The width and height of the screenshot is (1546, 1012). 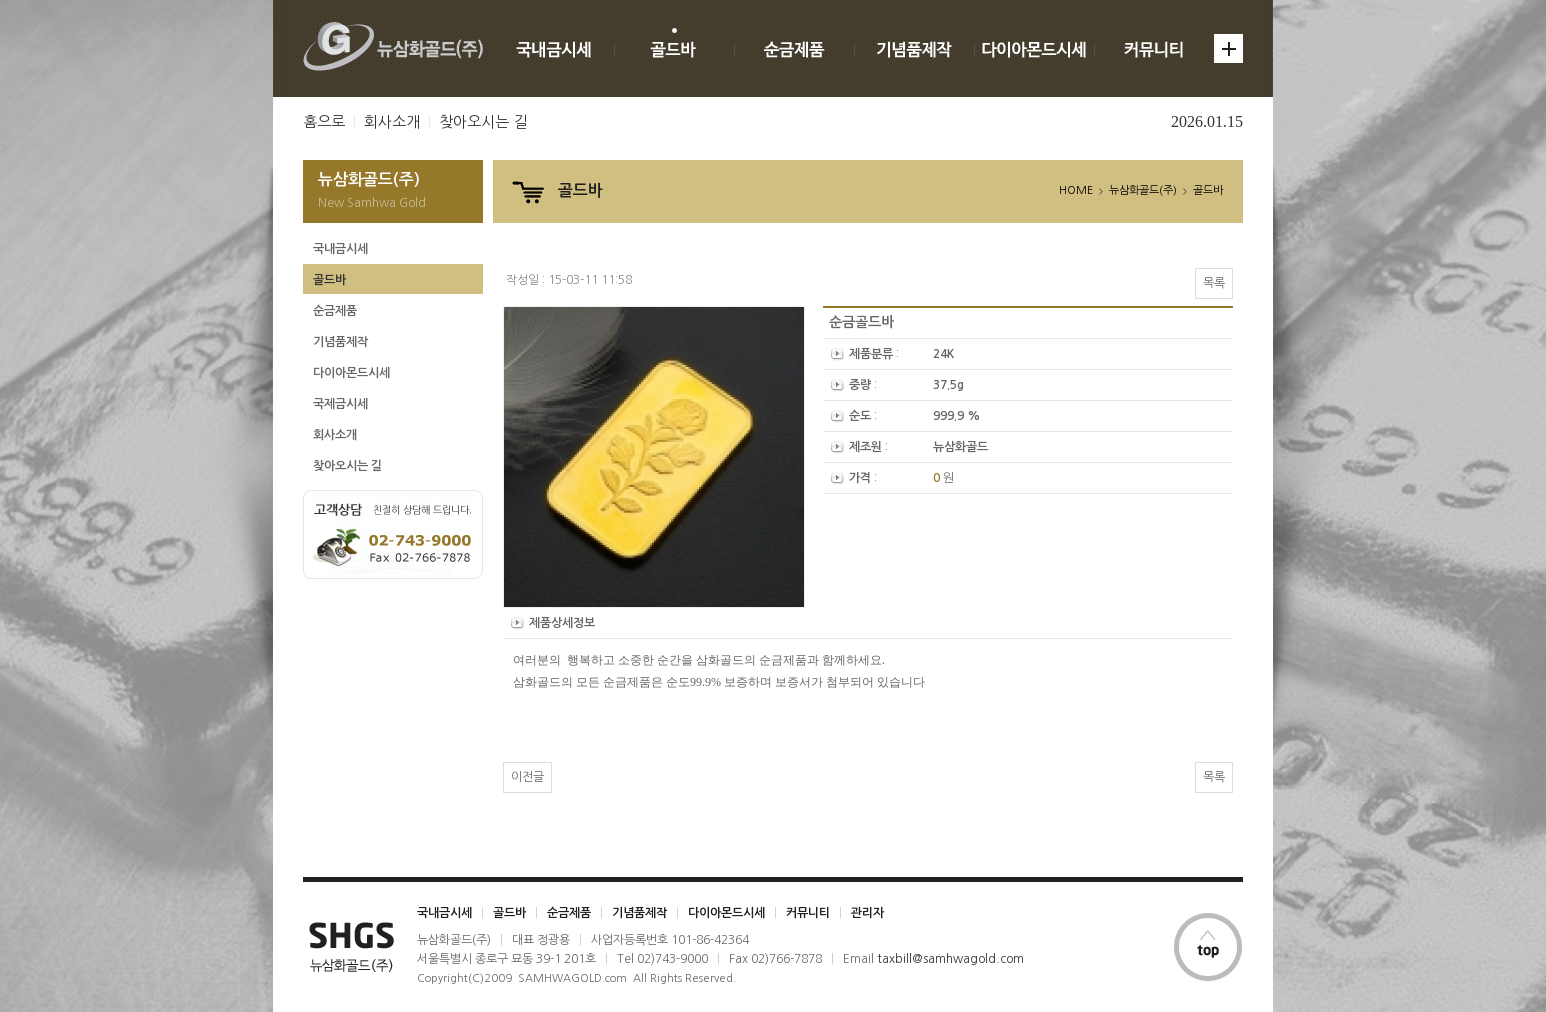 What do you see at coordinates (340, 249) in the screenshot?
I see `국내금시세` at bounding box center [340, 249].